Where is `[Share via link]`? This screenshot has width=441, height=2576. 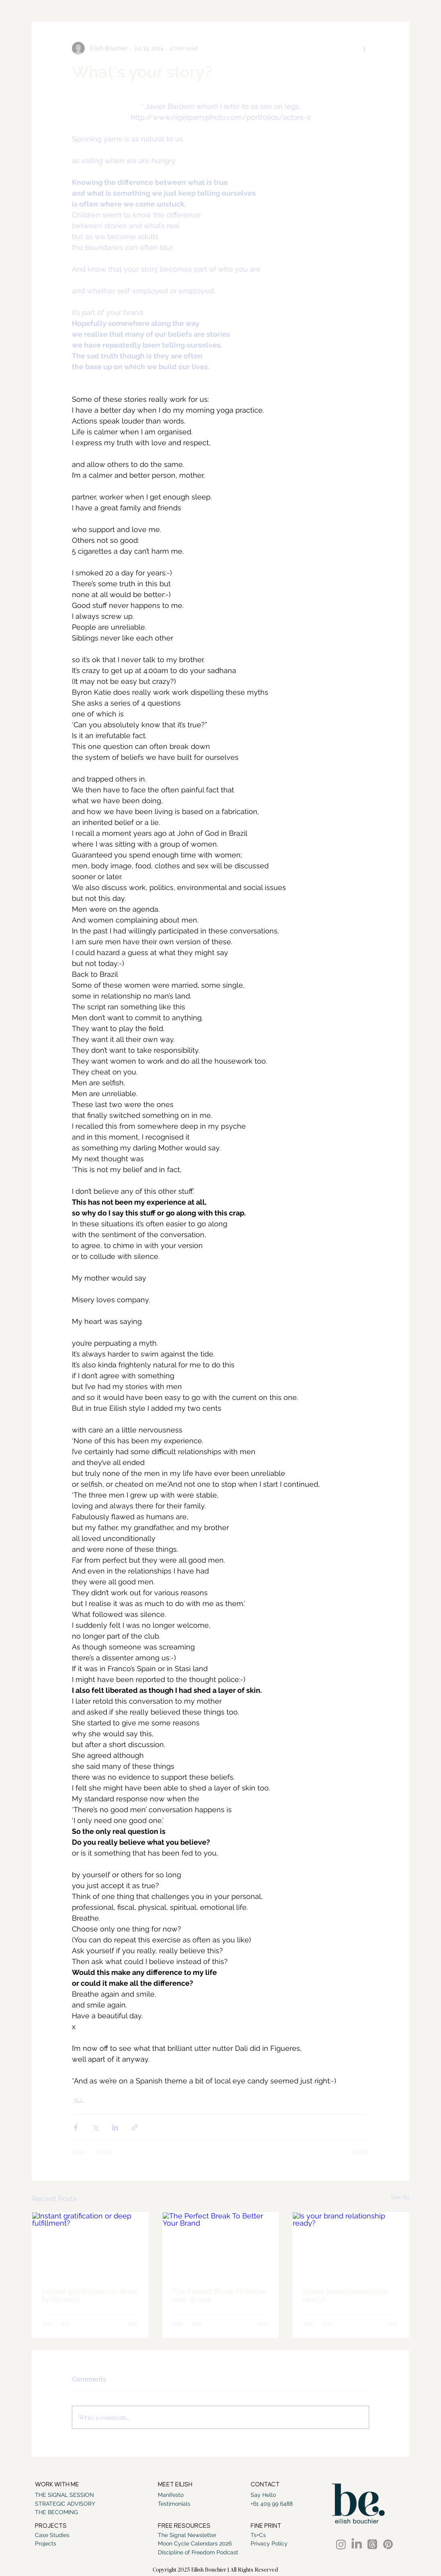
[Share via link] is located at coordinates (135, 2127).